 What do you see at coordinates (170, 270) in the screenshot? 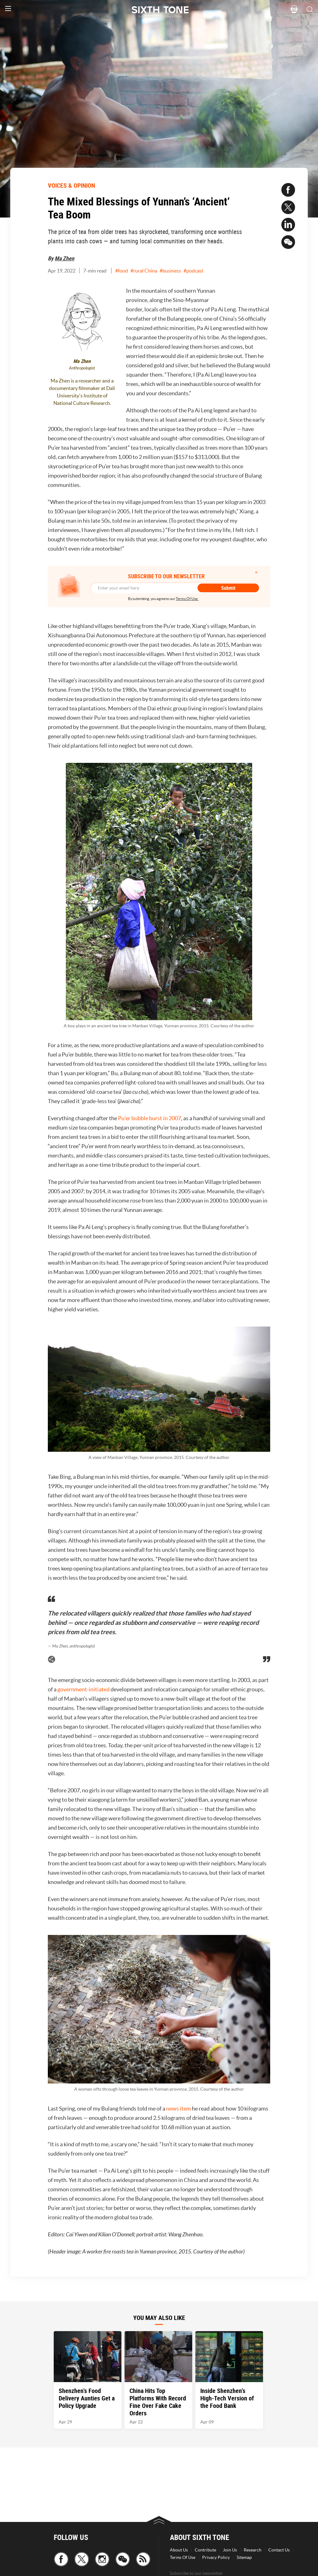
I see `#business` at bounding box center [170, 270].